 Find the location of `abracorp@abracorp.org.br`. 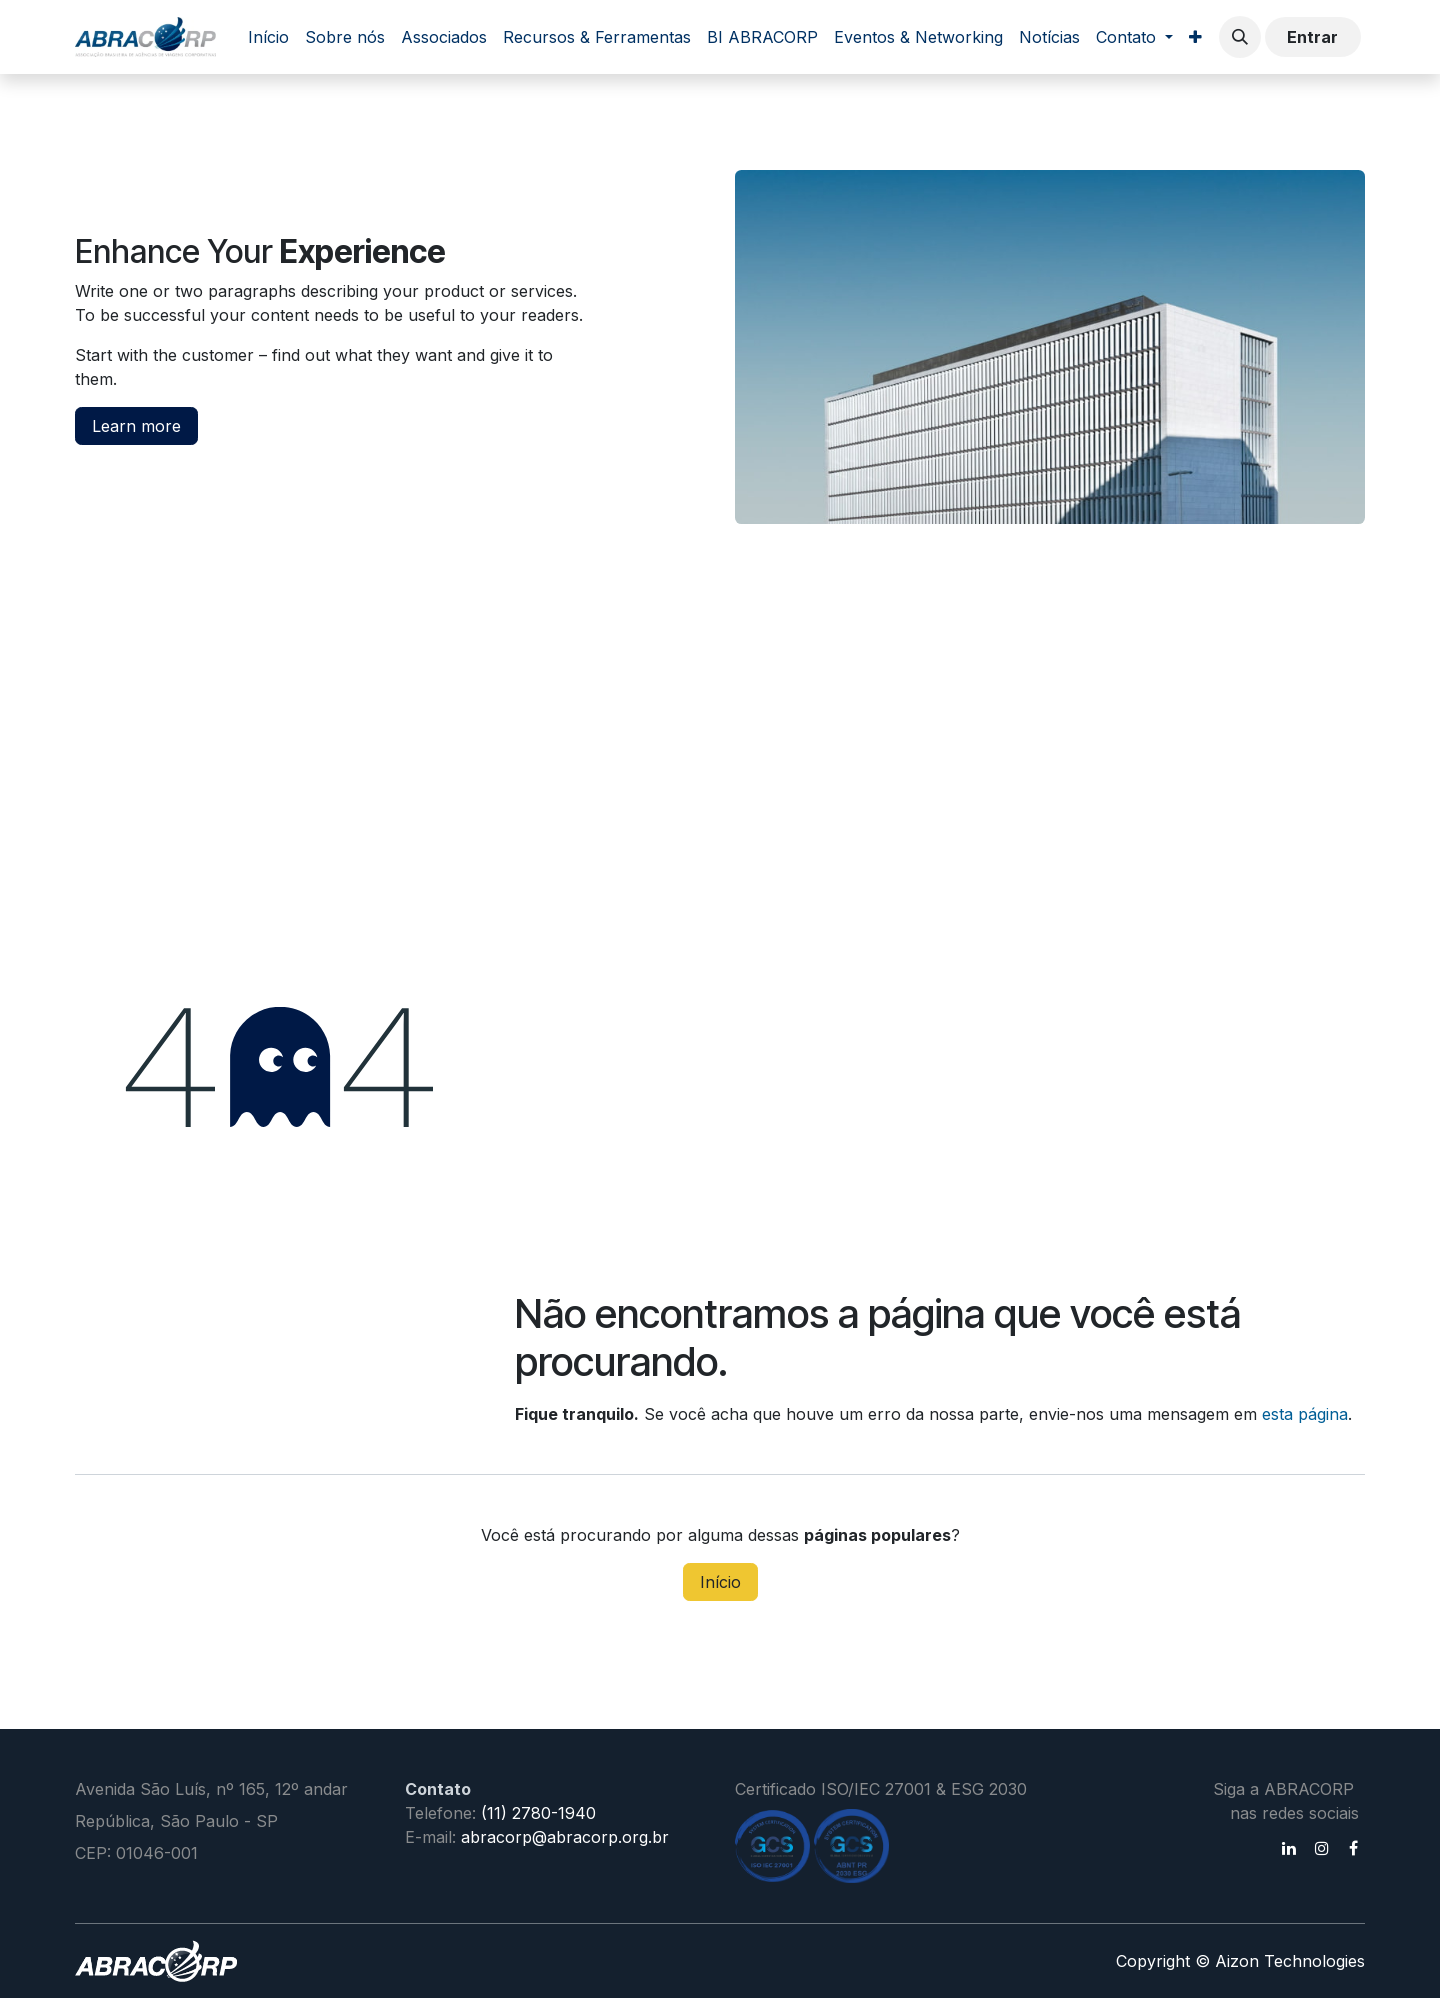

abracorp@abracorp.org.br is located at coordinates (565, 1837).